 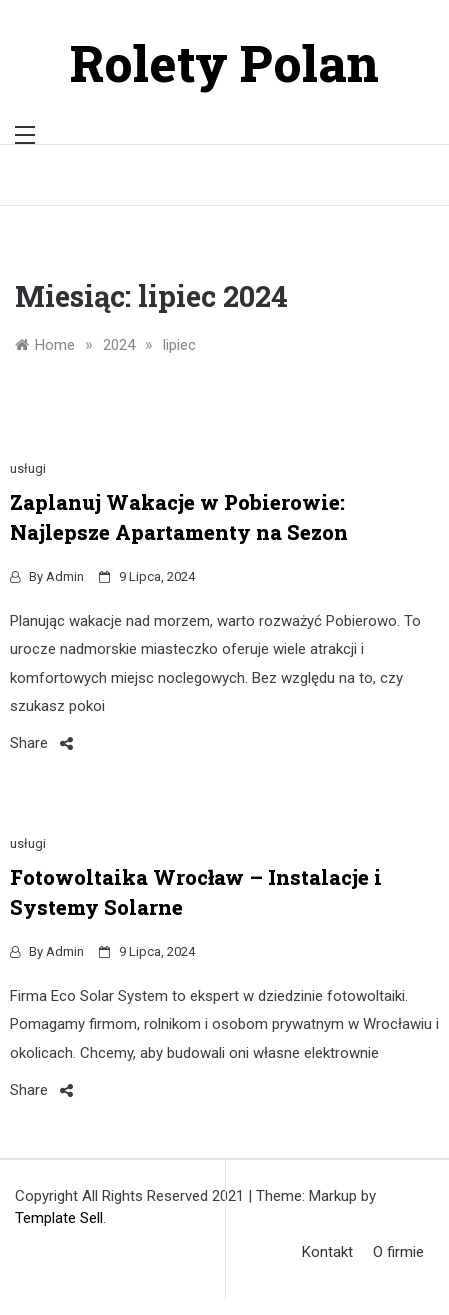 What do you see at coordinates (327, 1252) in the screenshot?
I see `Kontakt` at bounding box center [327, 1252].